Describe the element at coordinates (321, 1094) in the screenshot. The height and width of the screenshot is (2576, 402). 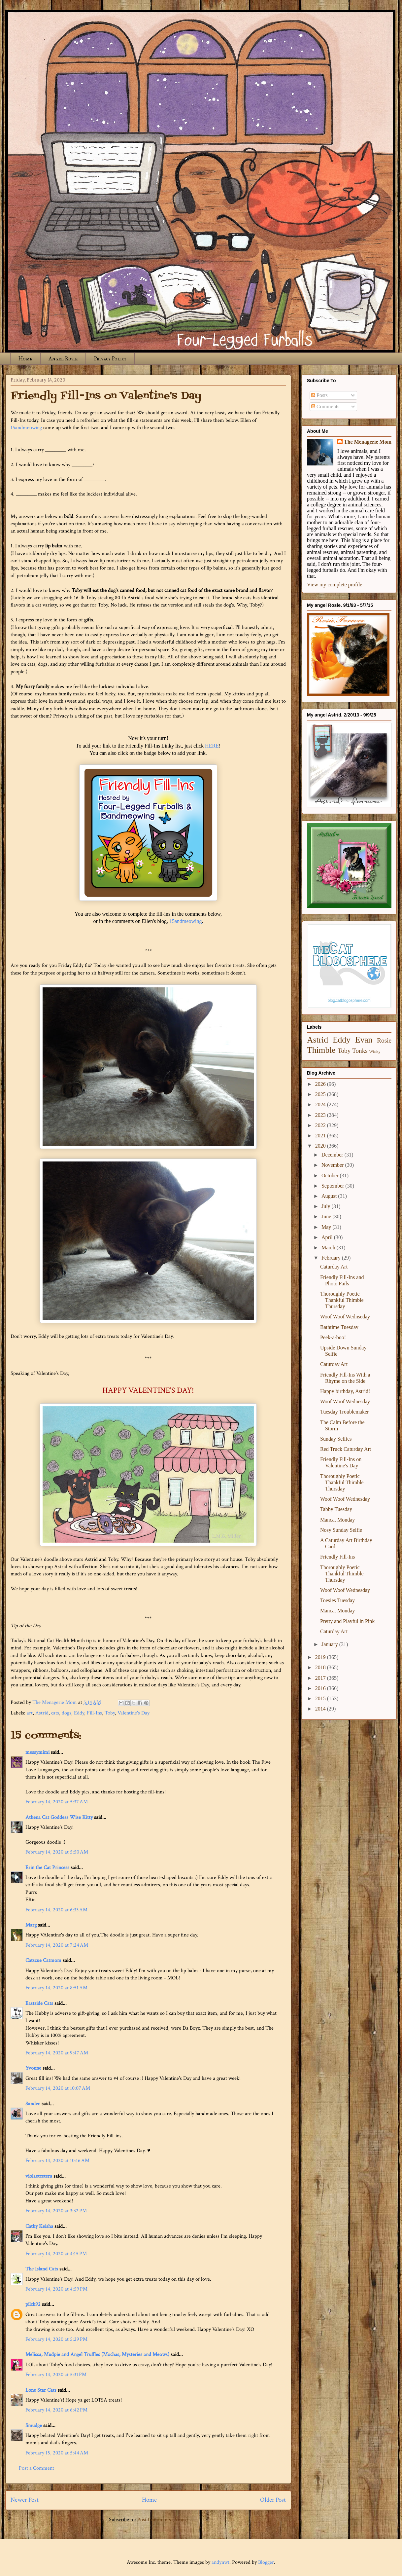
I see `2025` at that location.